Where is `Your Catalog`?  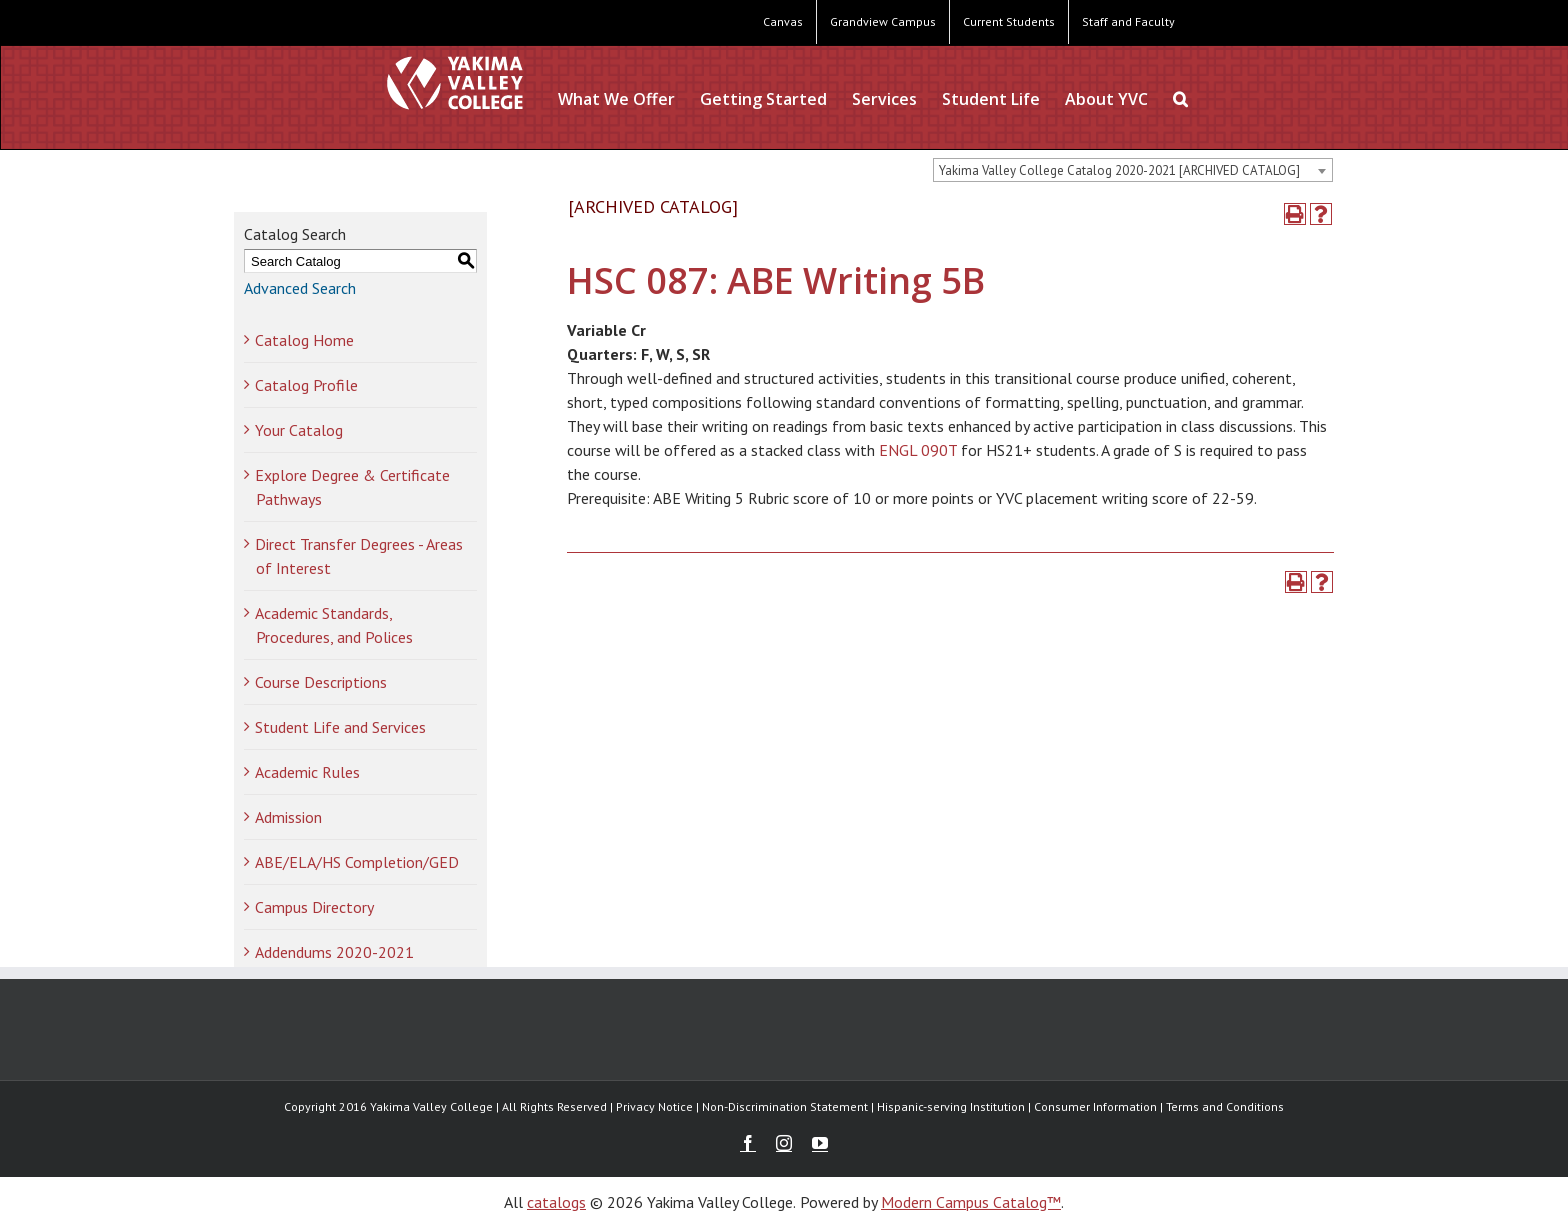
Your Catalog is located at coordinates (299, 430).